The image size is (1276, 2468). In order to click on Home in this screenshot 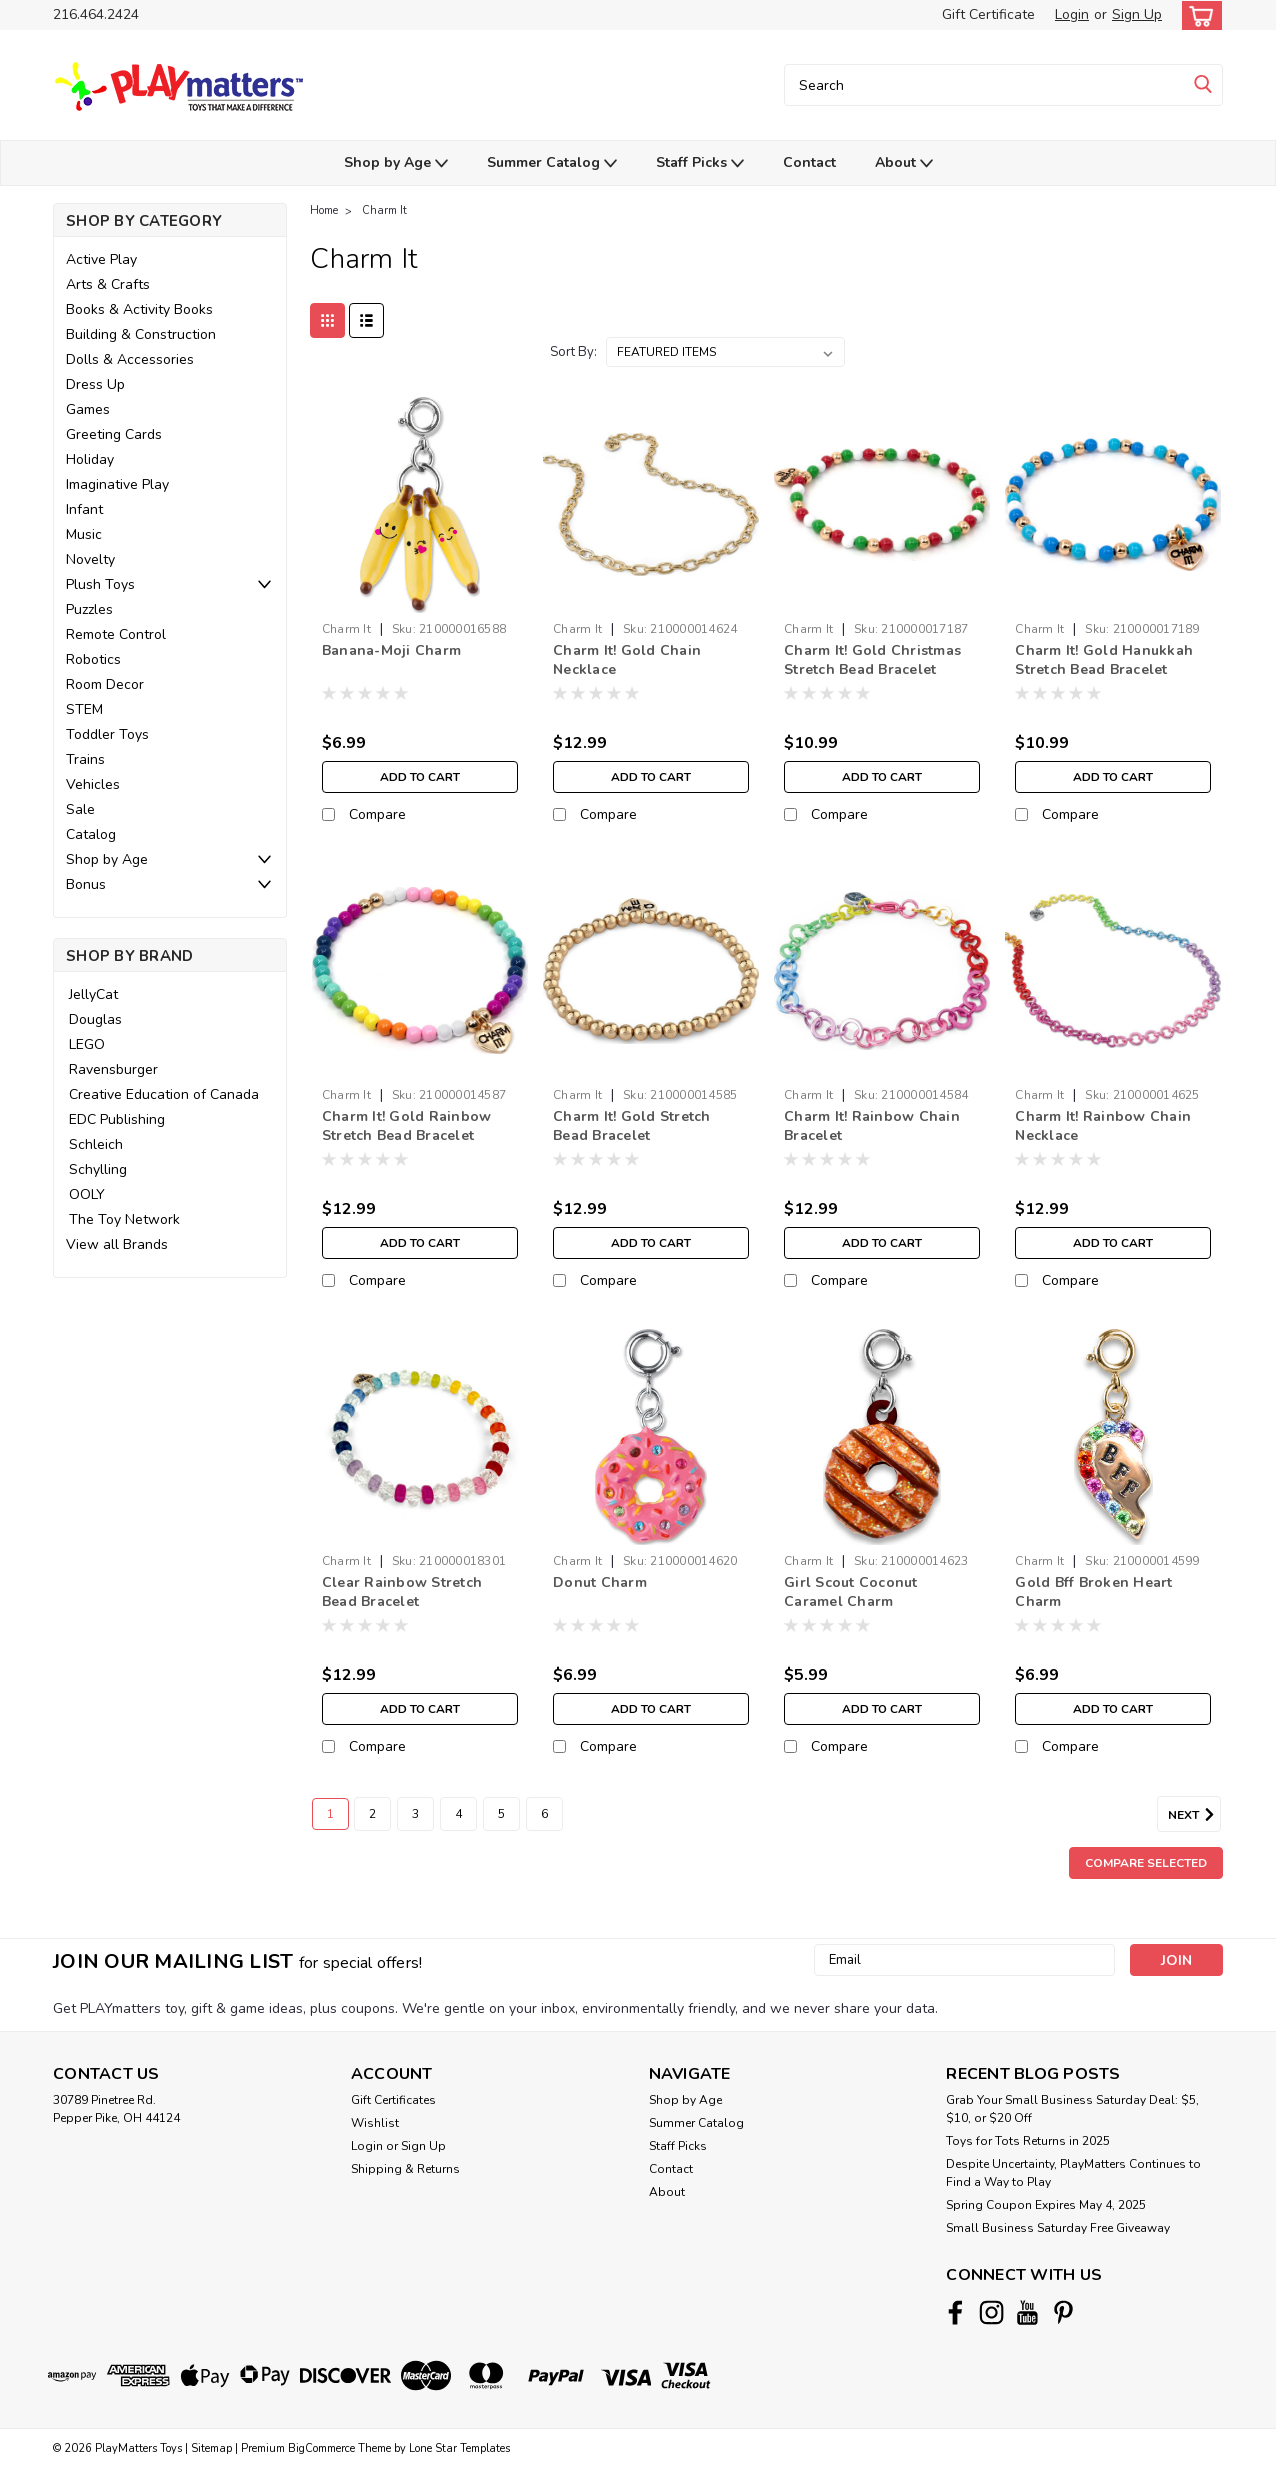, I will do `click(324, 210)`.